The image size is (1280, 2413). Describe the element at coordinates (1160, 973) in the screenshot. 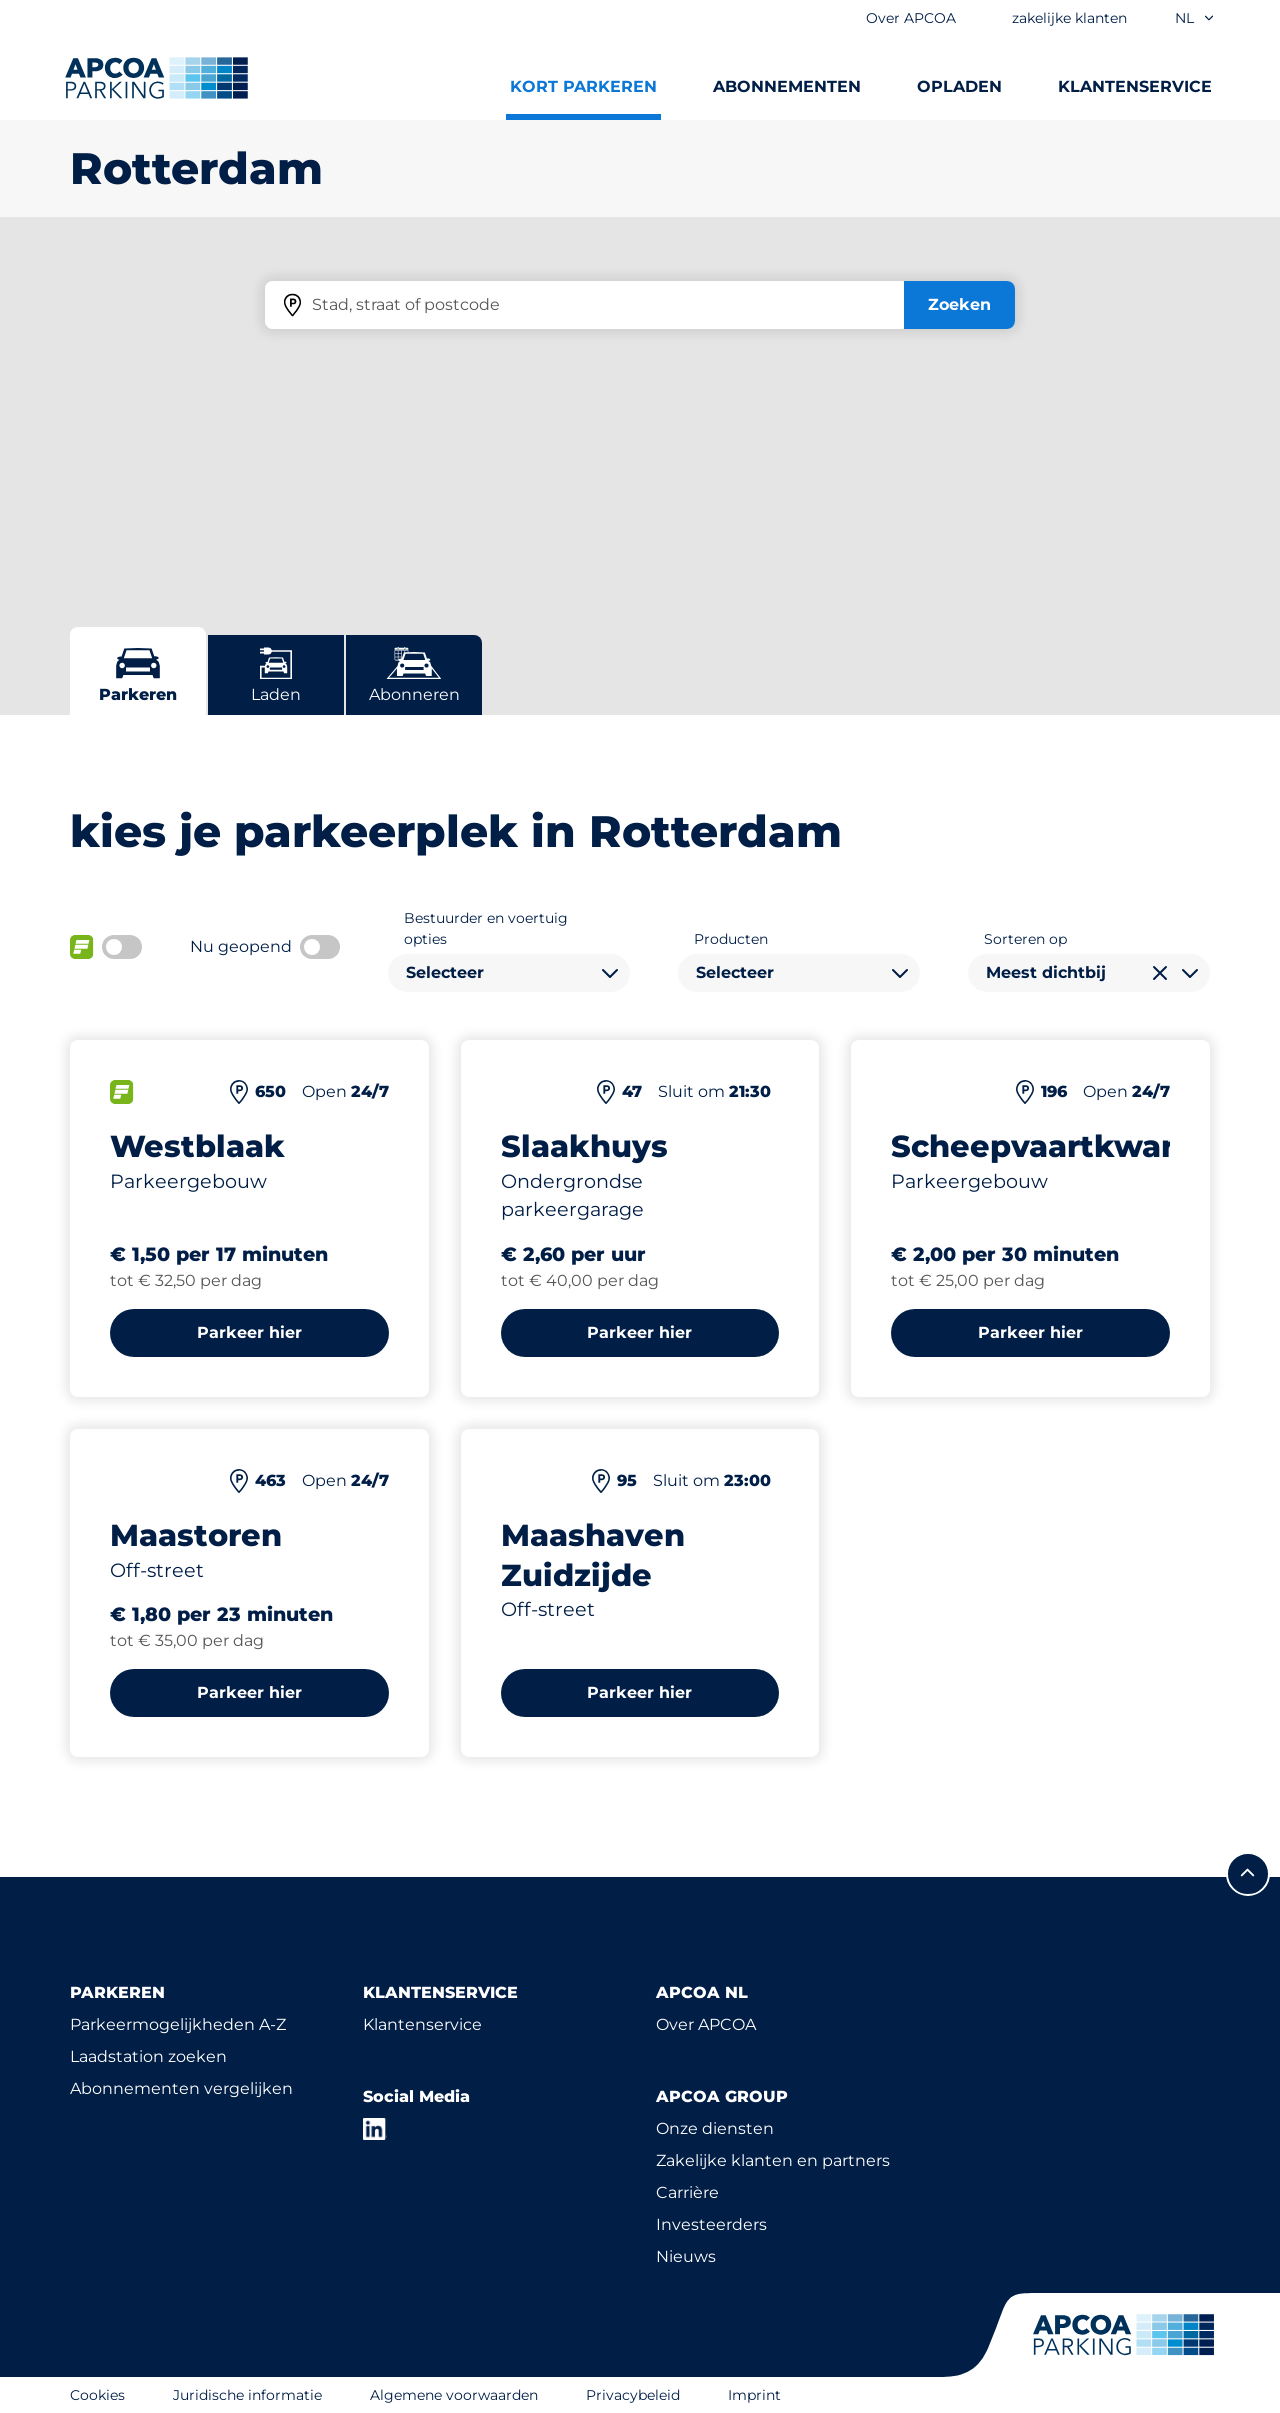

I see `[Selectie wissen]` at that location.